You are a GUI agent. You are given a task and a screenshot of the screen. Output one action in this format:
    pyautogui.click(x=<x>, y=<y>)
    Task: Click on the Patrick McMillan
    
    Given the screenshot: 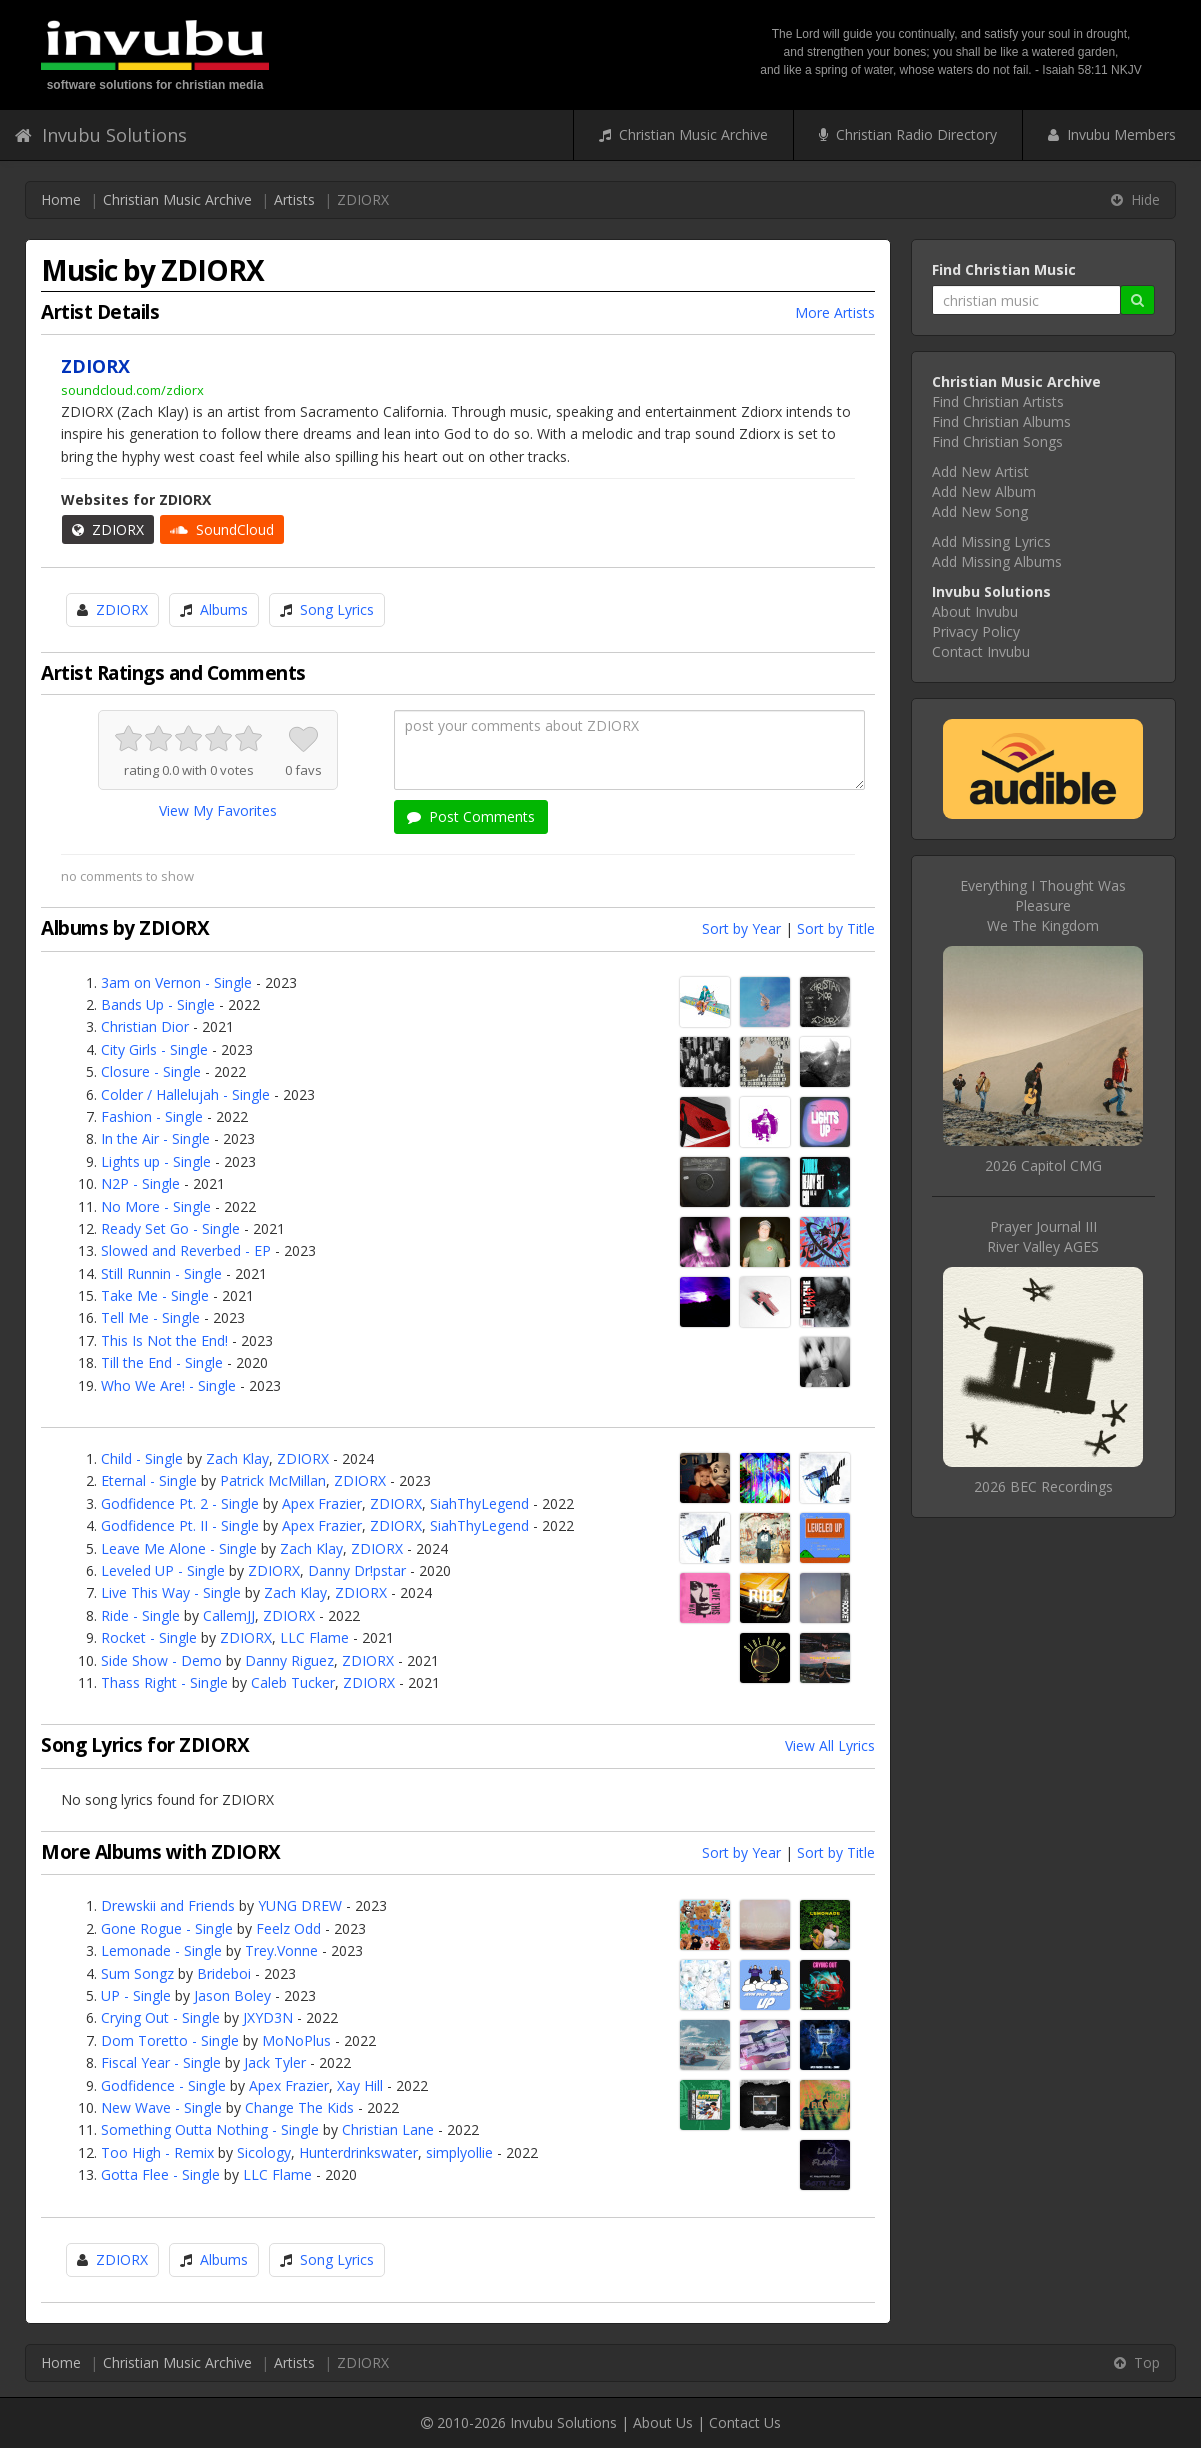 What is the action you would take?
    pyautogui.click(x=273, y=1480)
    